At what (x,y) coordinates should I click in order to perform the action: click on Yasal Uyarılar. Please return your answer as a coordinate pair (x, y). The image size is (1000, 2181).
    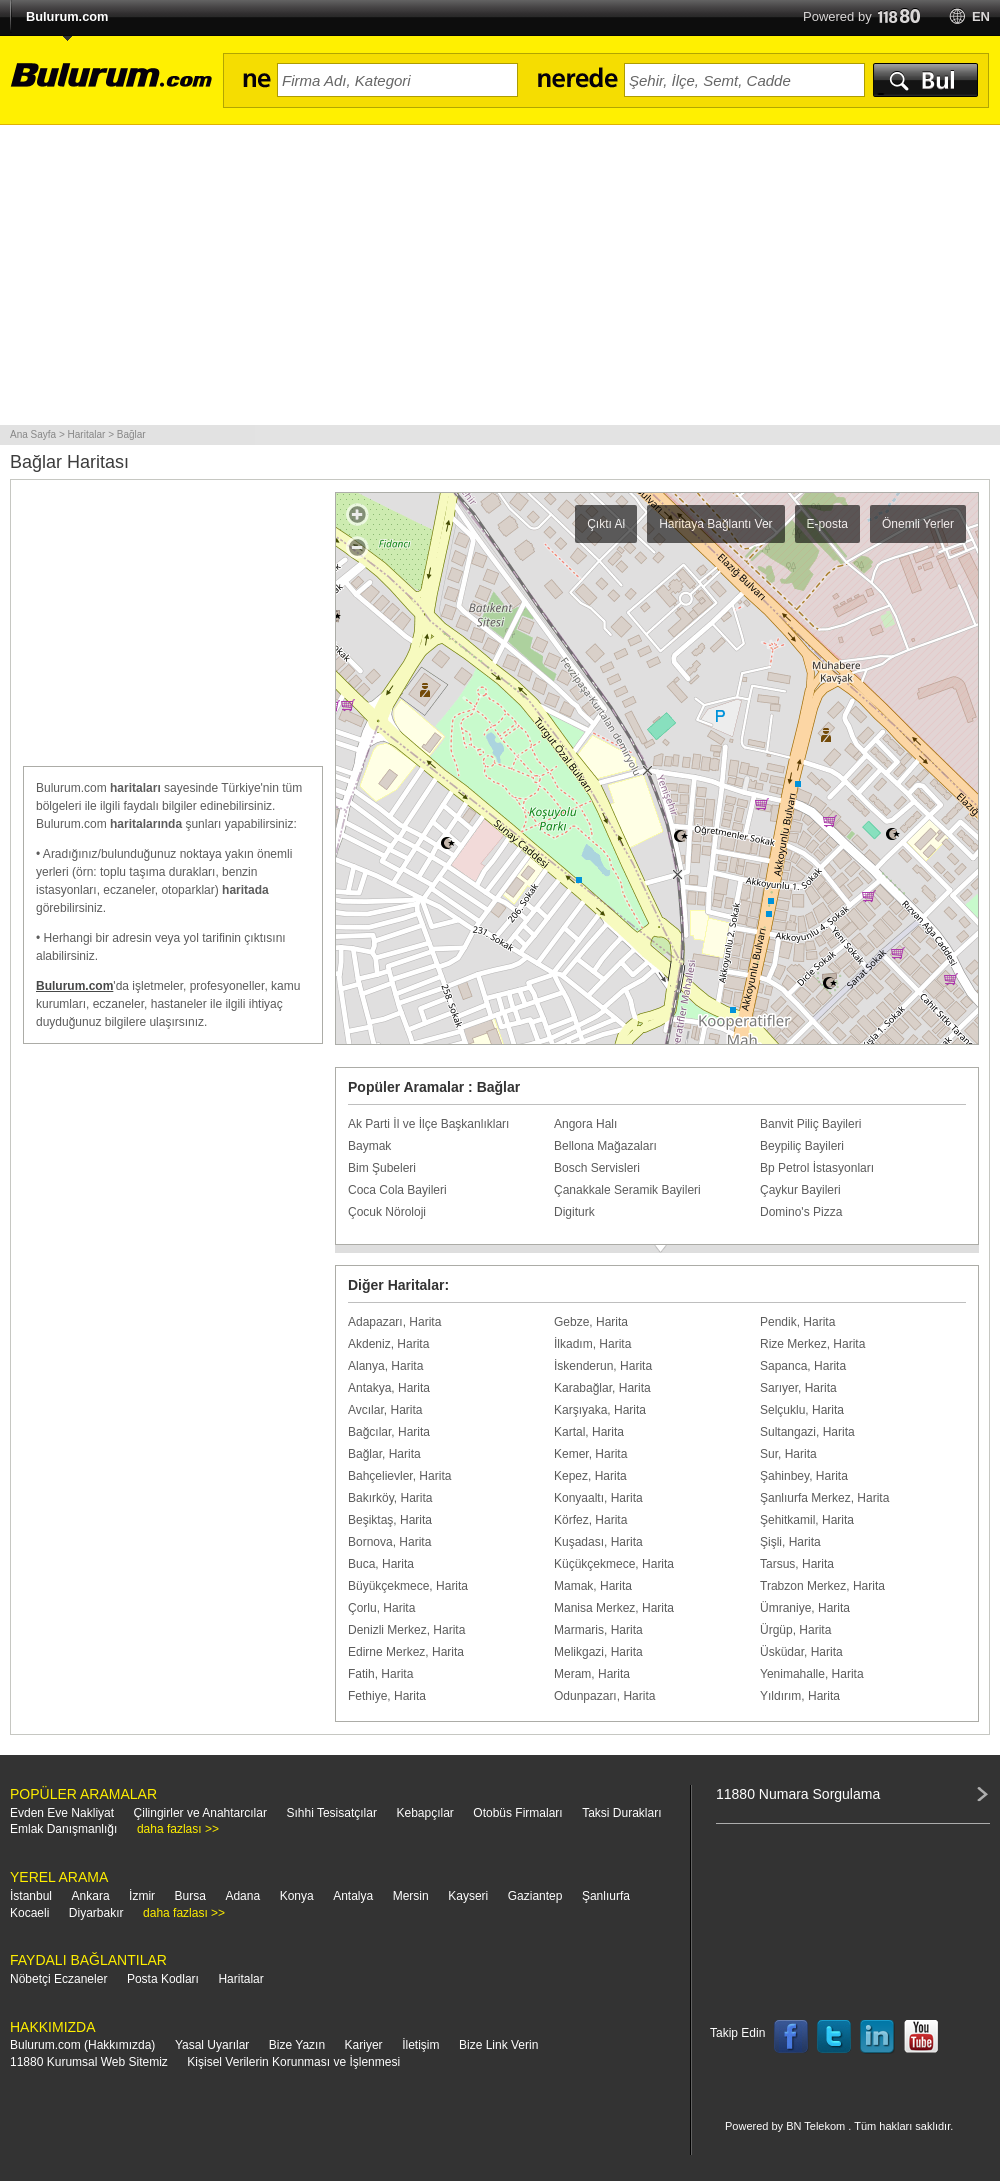
    Looking at the image, I should click on (212, 2045).